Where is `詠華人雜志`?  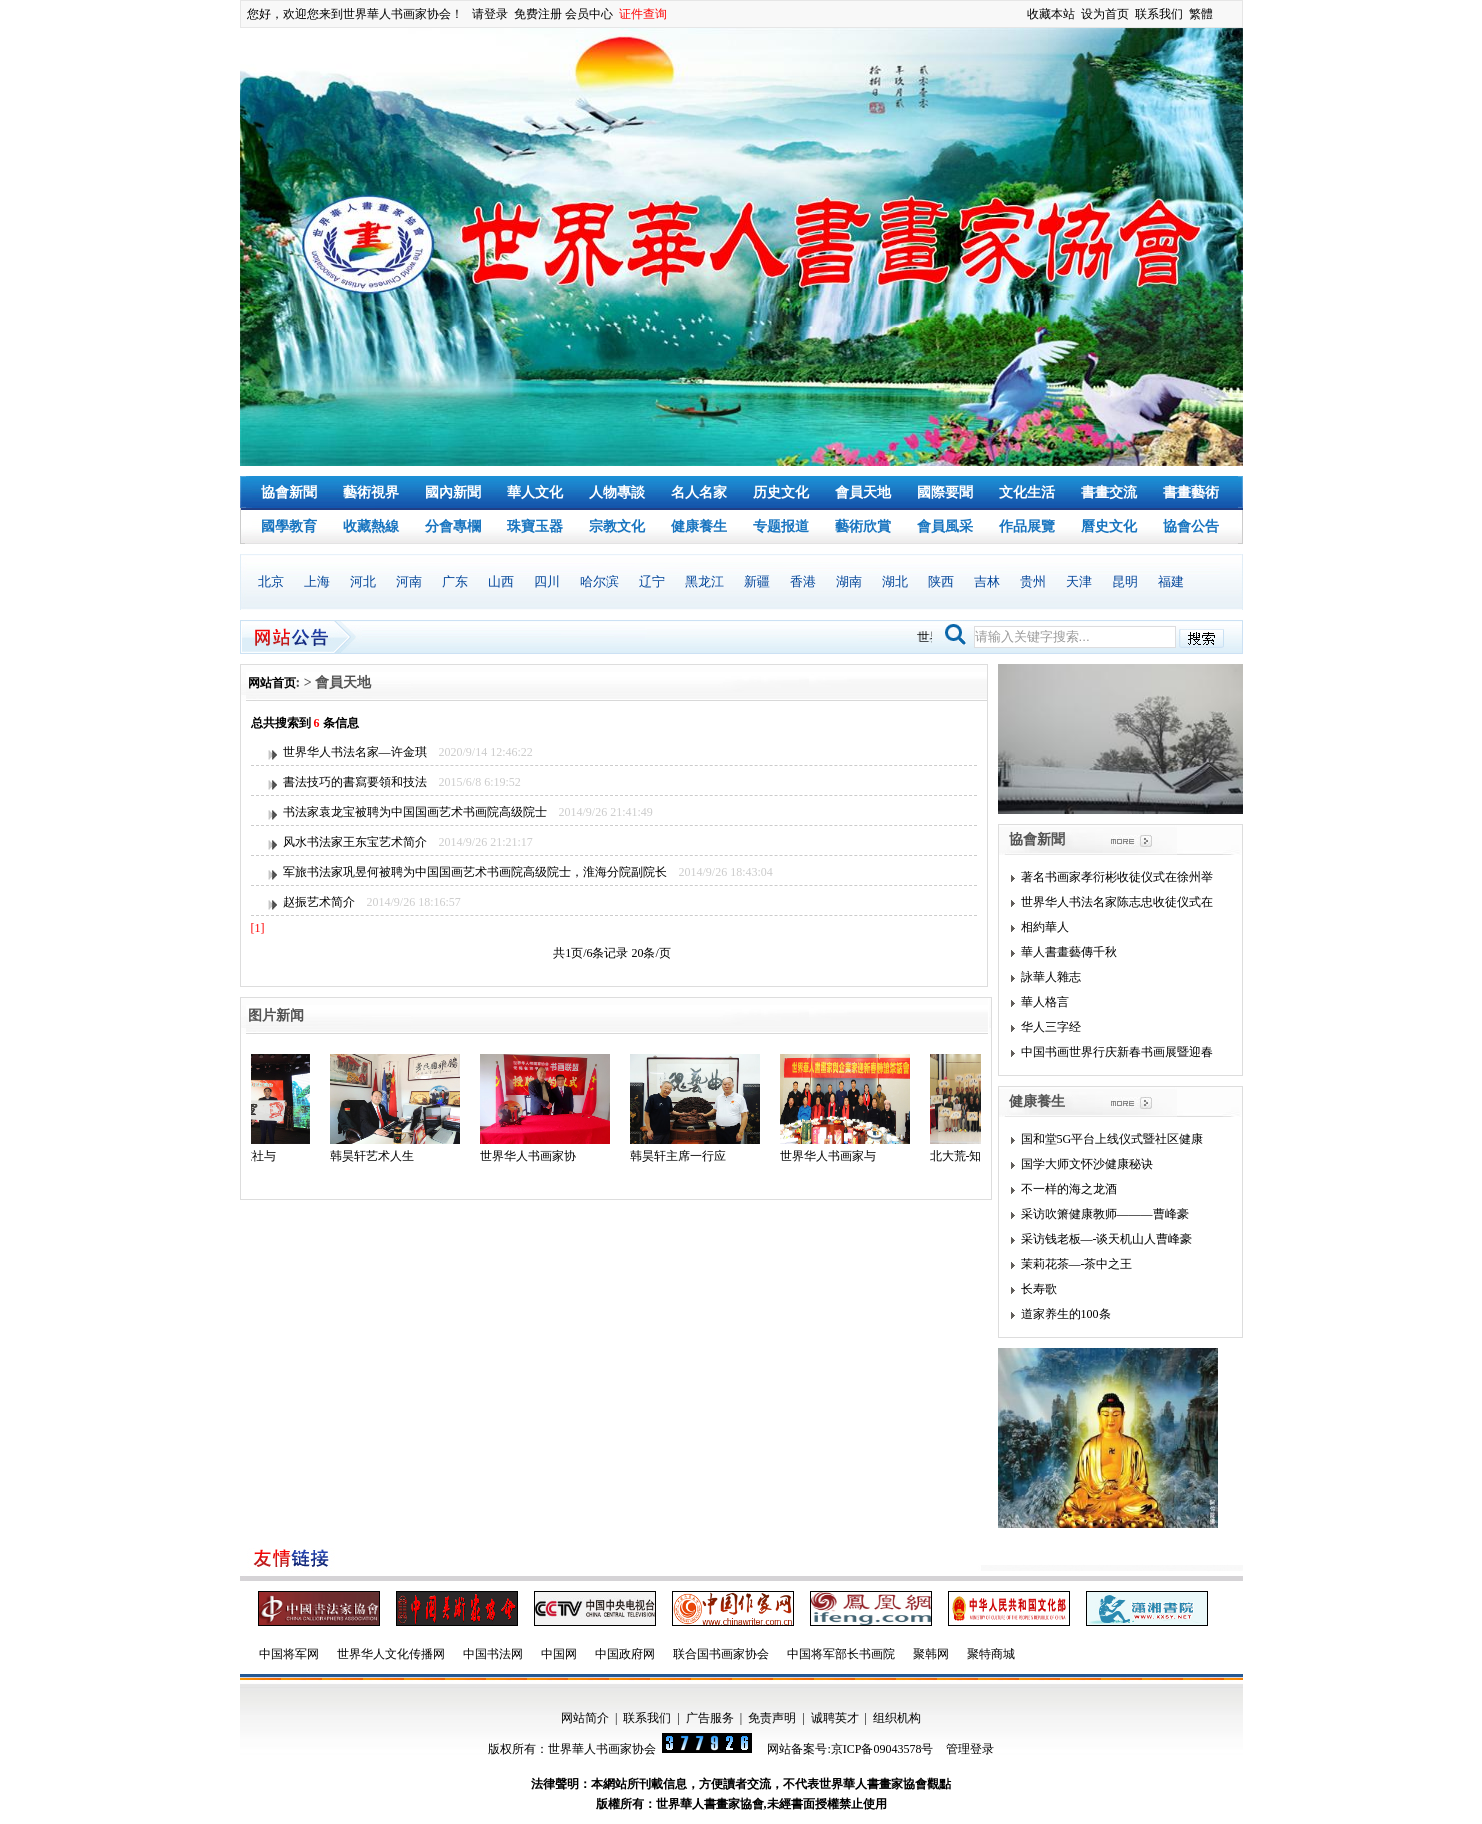
詠華人雜志 is located at coordinates (1051, 977).